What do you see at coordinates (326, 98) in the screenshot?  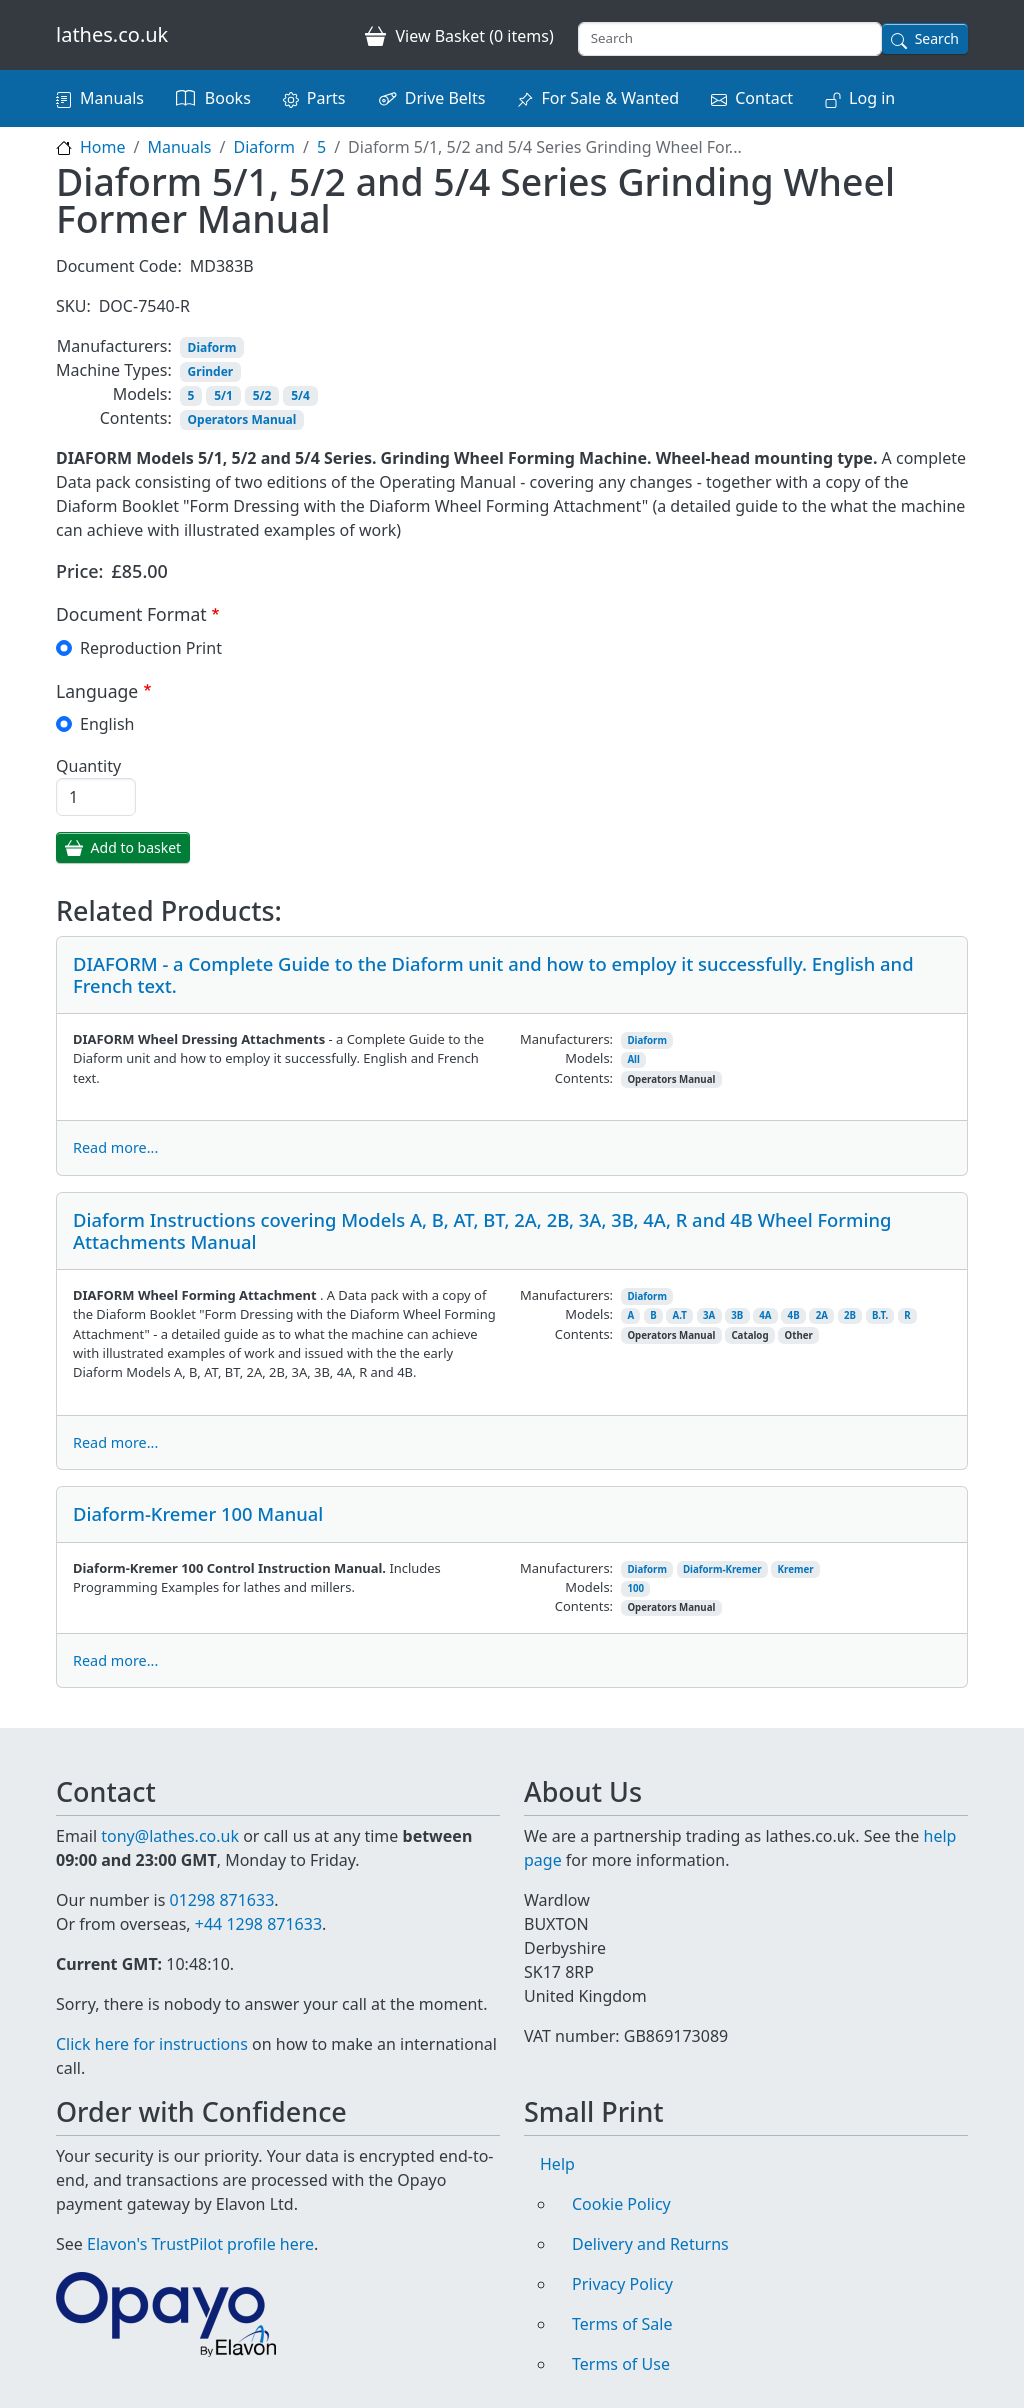 I see `Parts` at bounding box center [326, 98].